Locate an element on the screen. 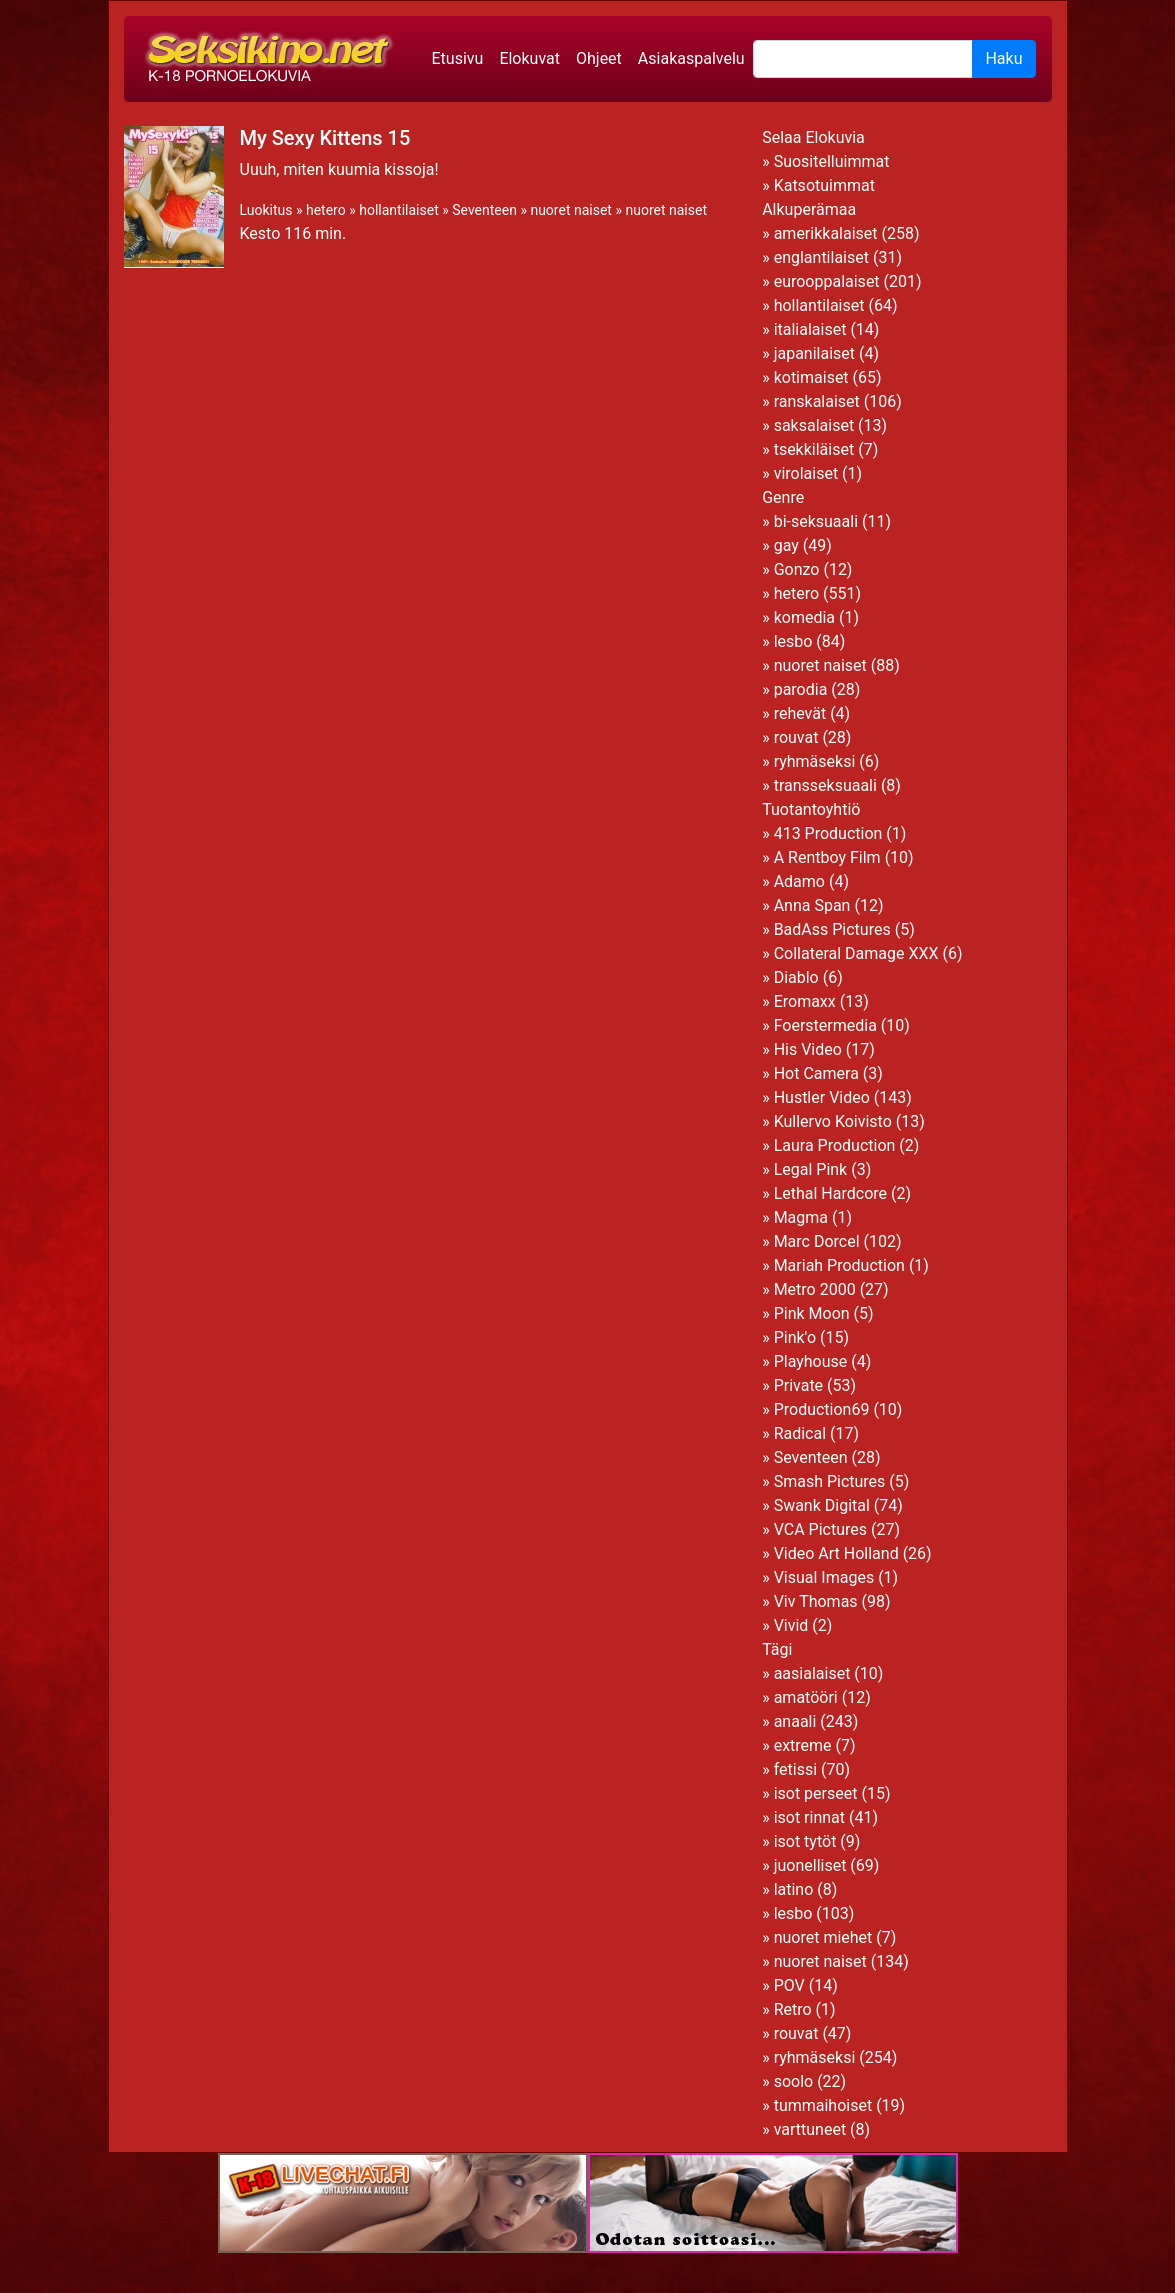 The height and width of the screenshot is (2293, 1175). Legal Pink is located at coordinates (811, 1169).